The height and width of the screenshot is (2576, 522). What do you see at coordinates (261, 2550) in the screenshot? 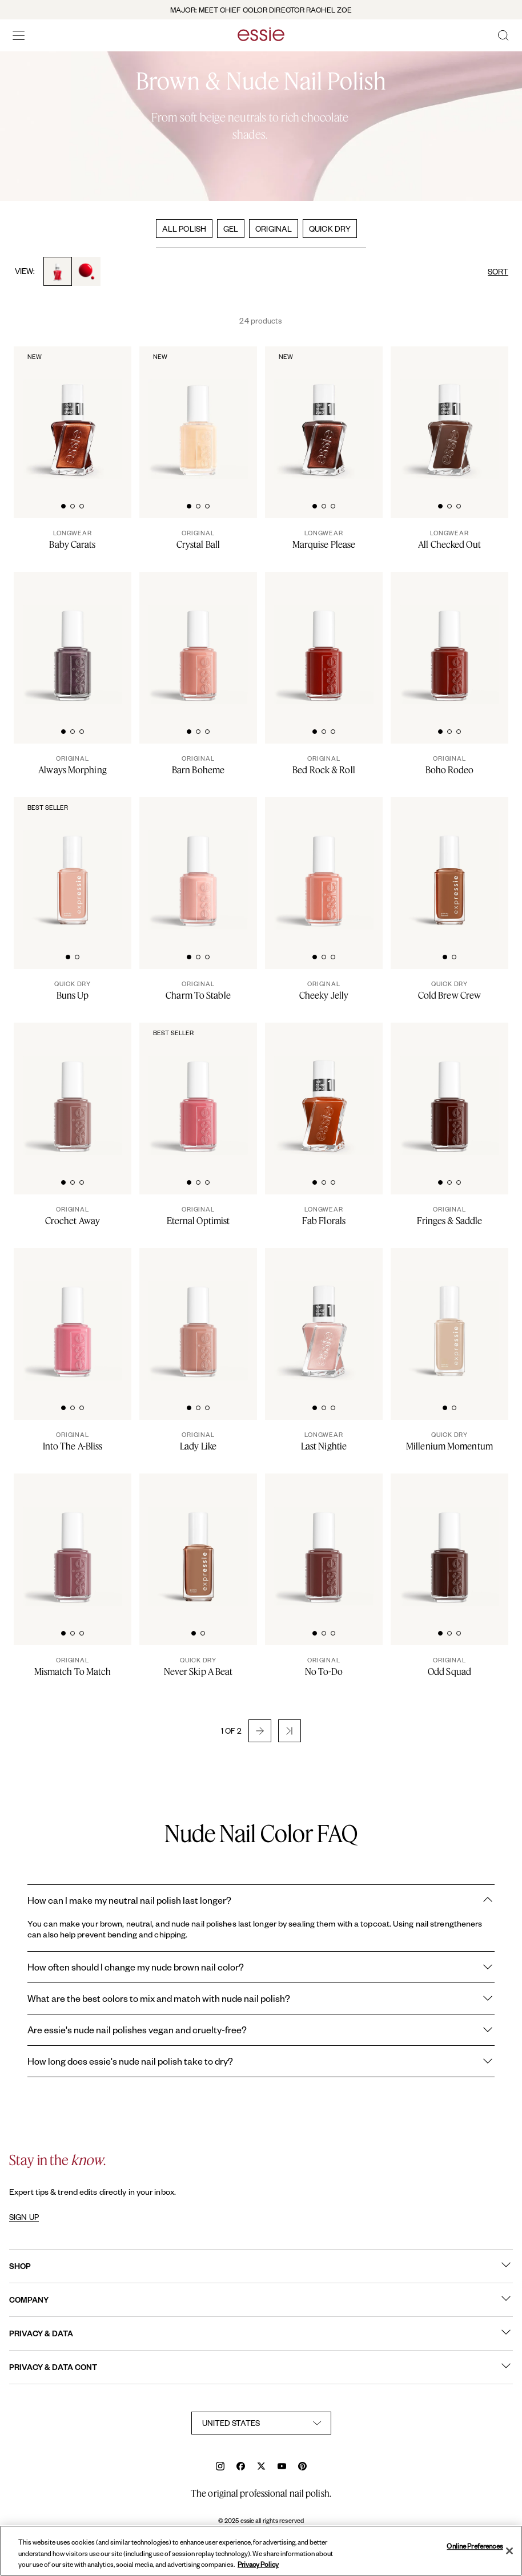
I see `[region]` at bounding box center [261, 2550].